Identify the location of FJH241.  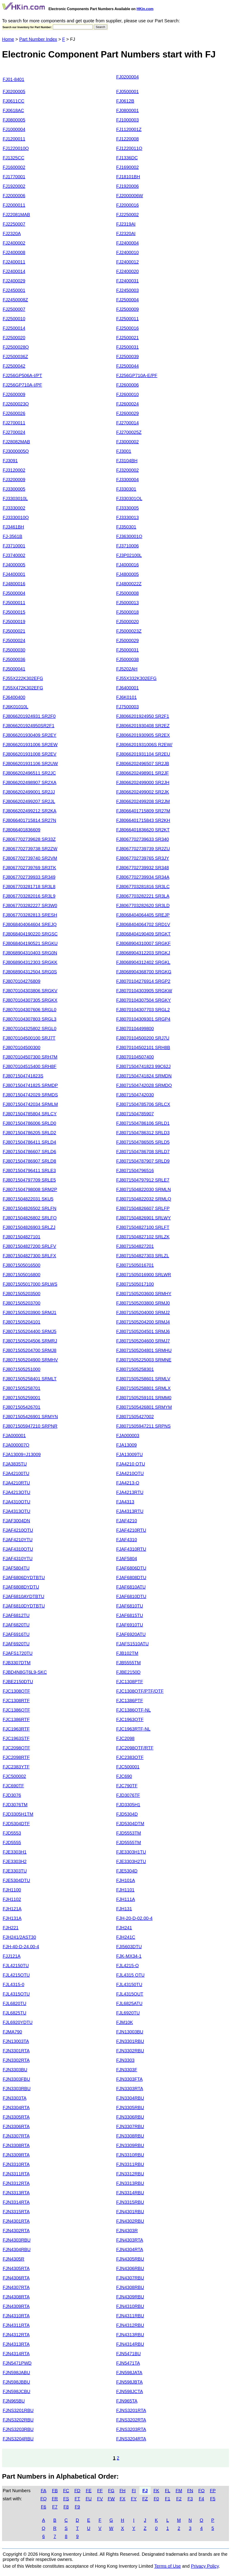
(124, 1927).